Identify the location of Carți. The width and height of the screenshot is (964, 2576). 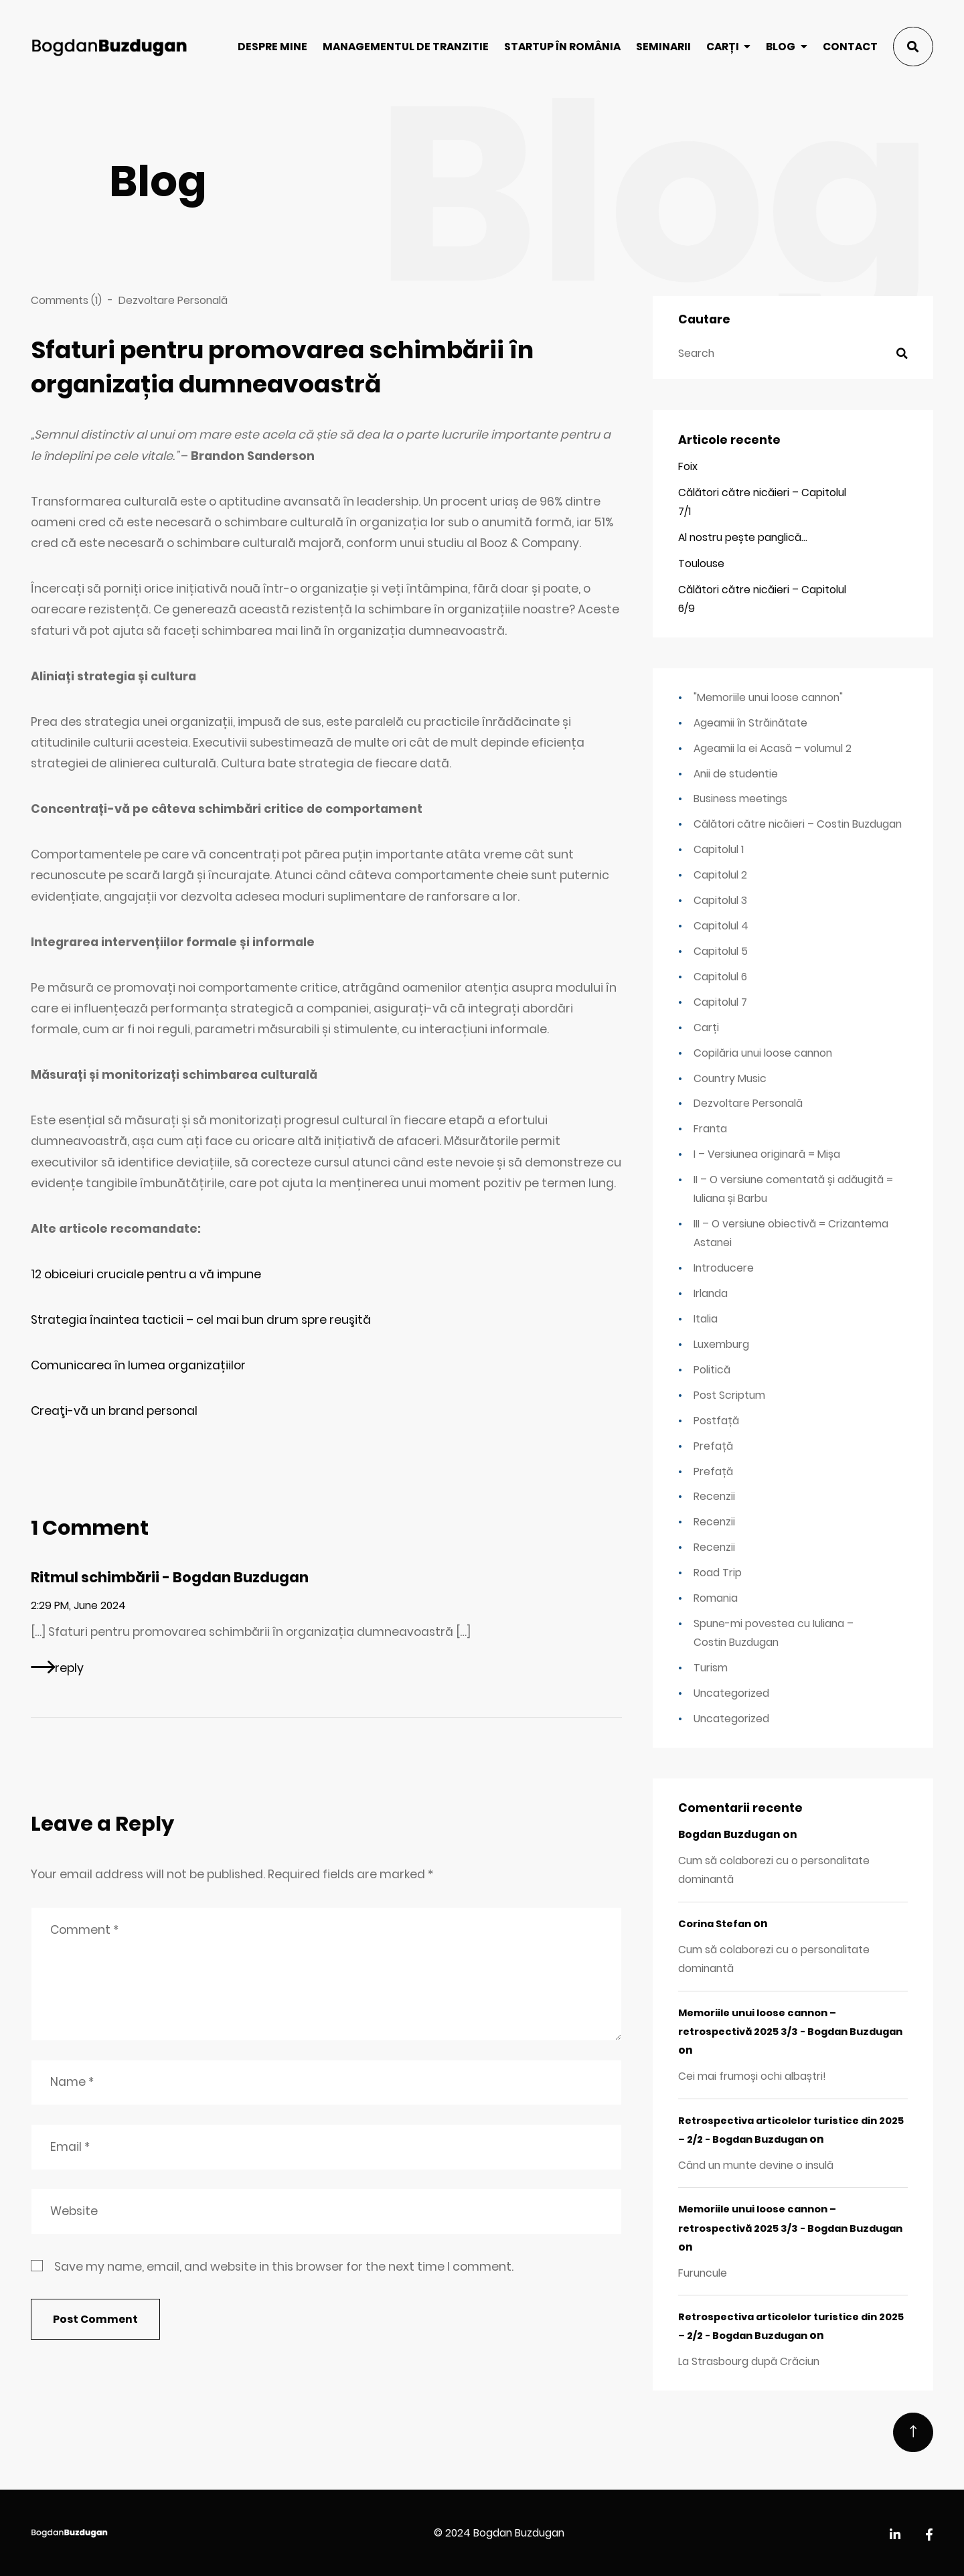
(722, 47).